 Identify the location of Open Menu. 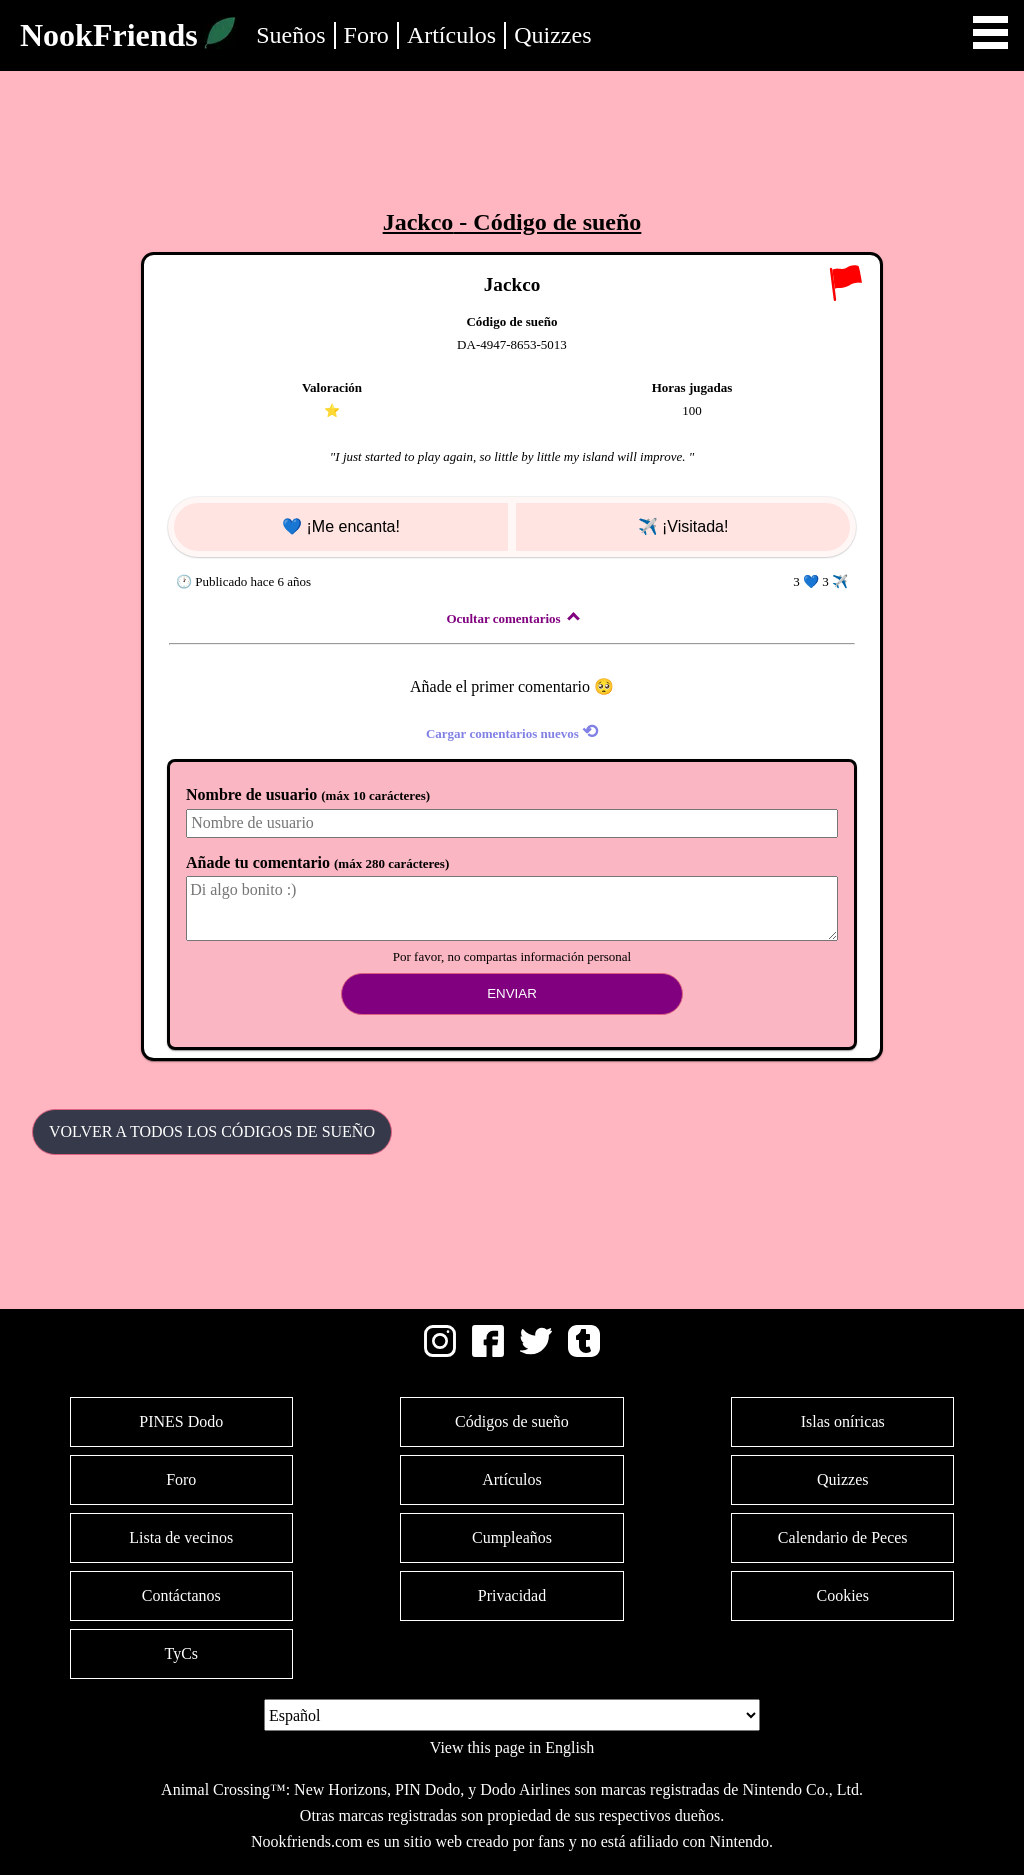
(990, 32).